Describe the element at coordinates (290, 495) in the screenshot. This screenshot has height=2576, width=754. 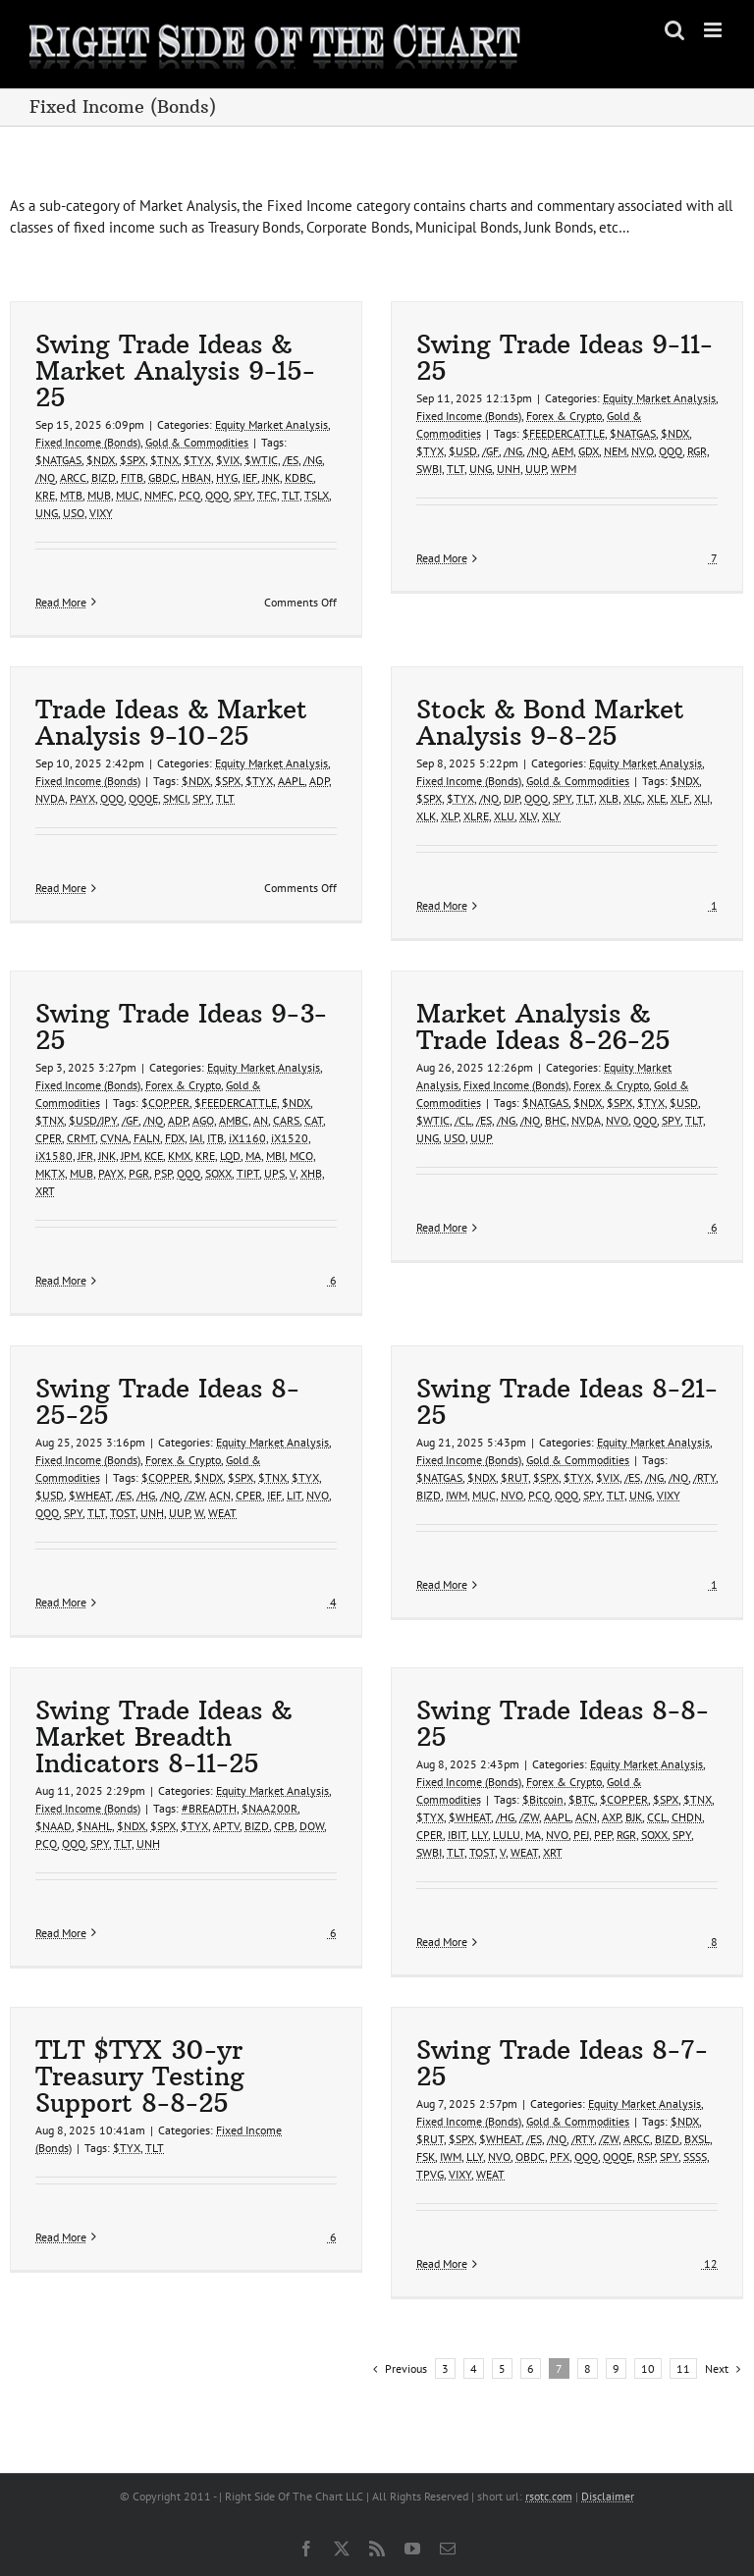
I see `TLT` at that location.